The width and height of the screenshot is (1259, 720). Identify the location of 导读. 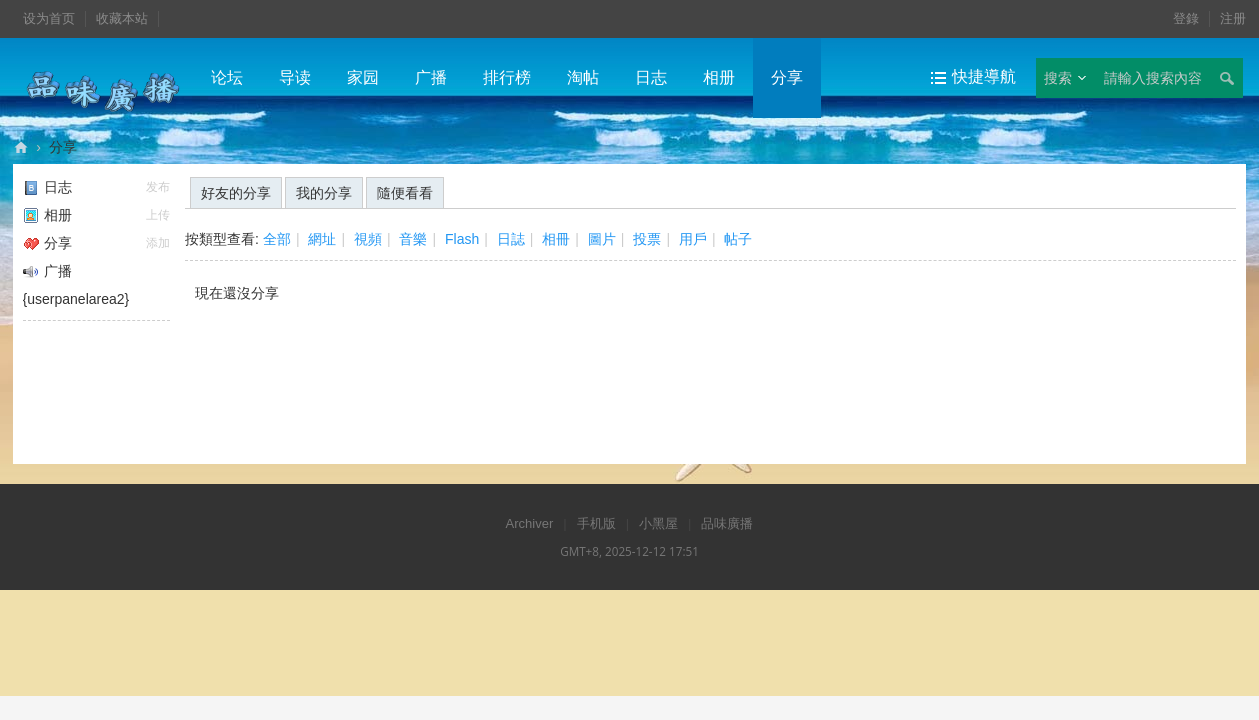
(295, 77).